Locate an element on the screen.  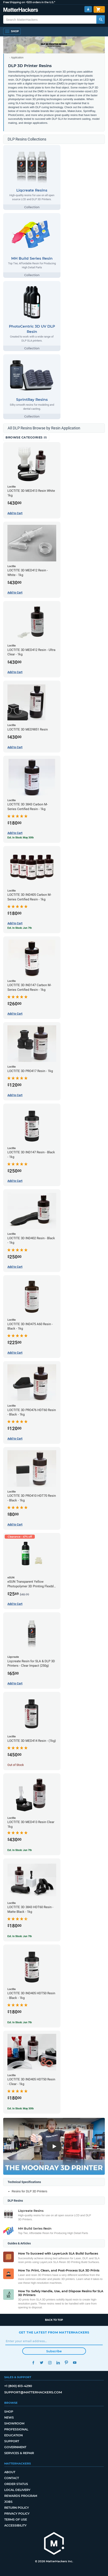
Contact is located at coordinates (11, 2478).